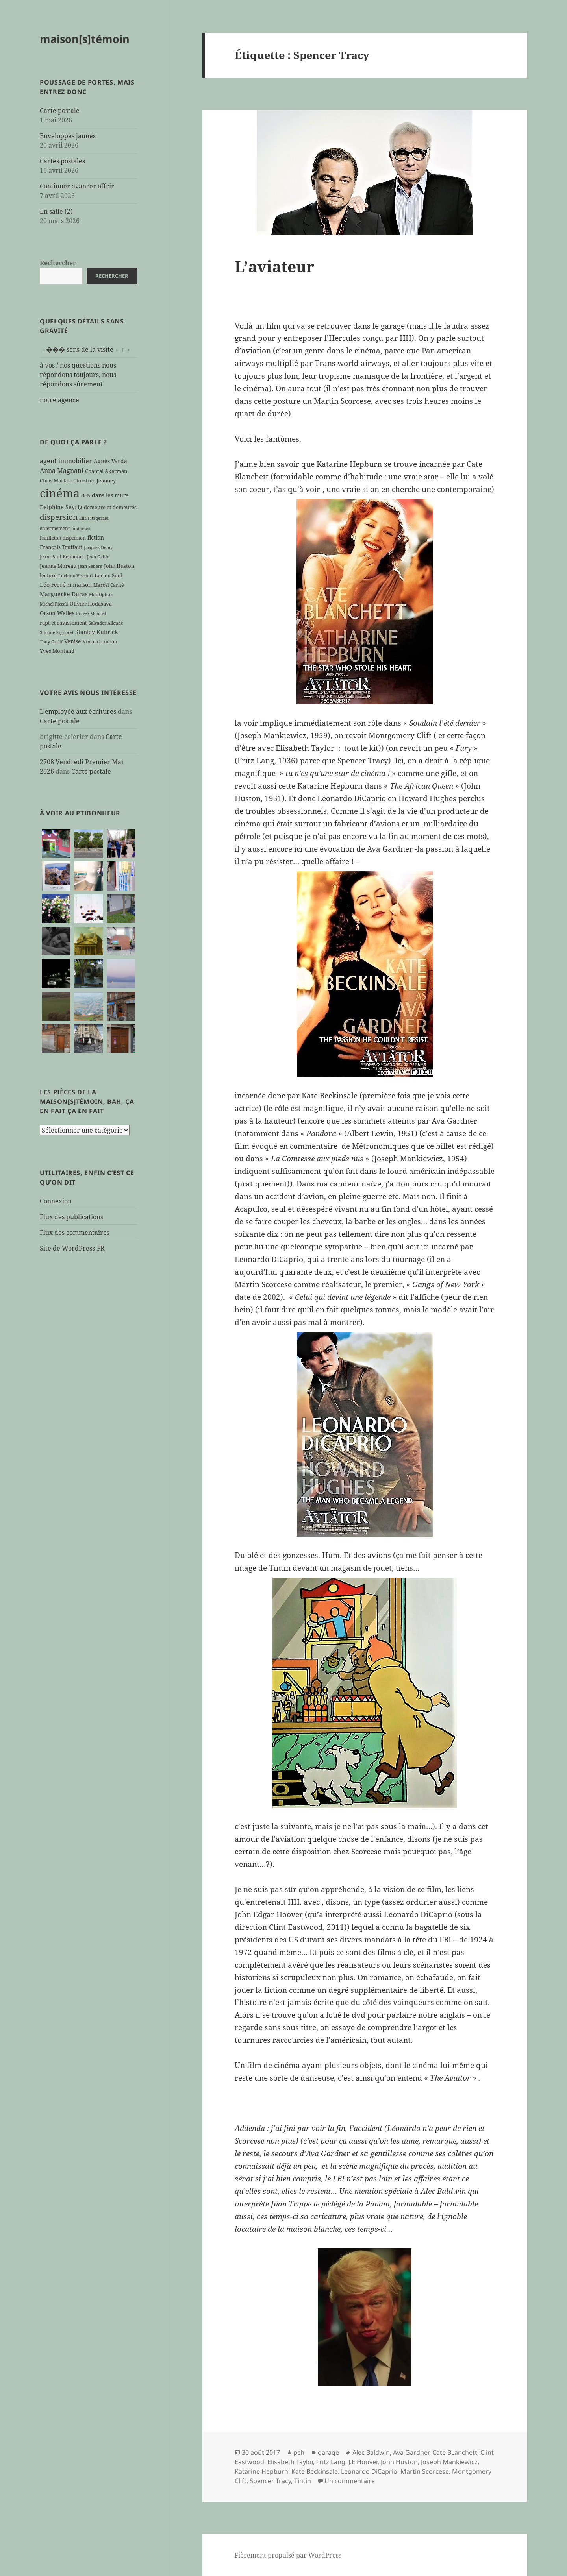 The width and height of the screenshot is (567, 2576). I want to click on Simone Signoret [Simone Signoret (5 éléments)], so click(57, 632).